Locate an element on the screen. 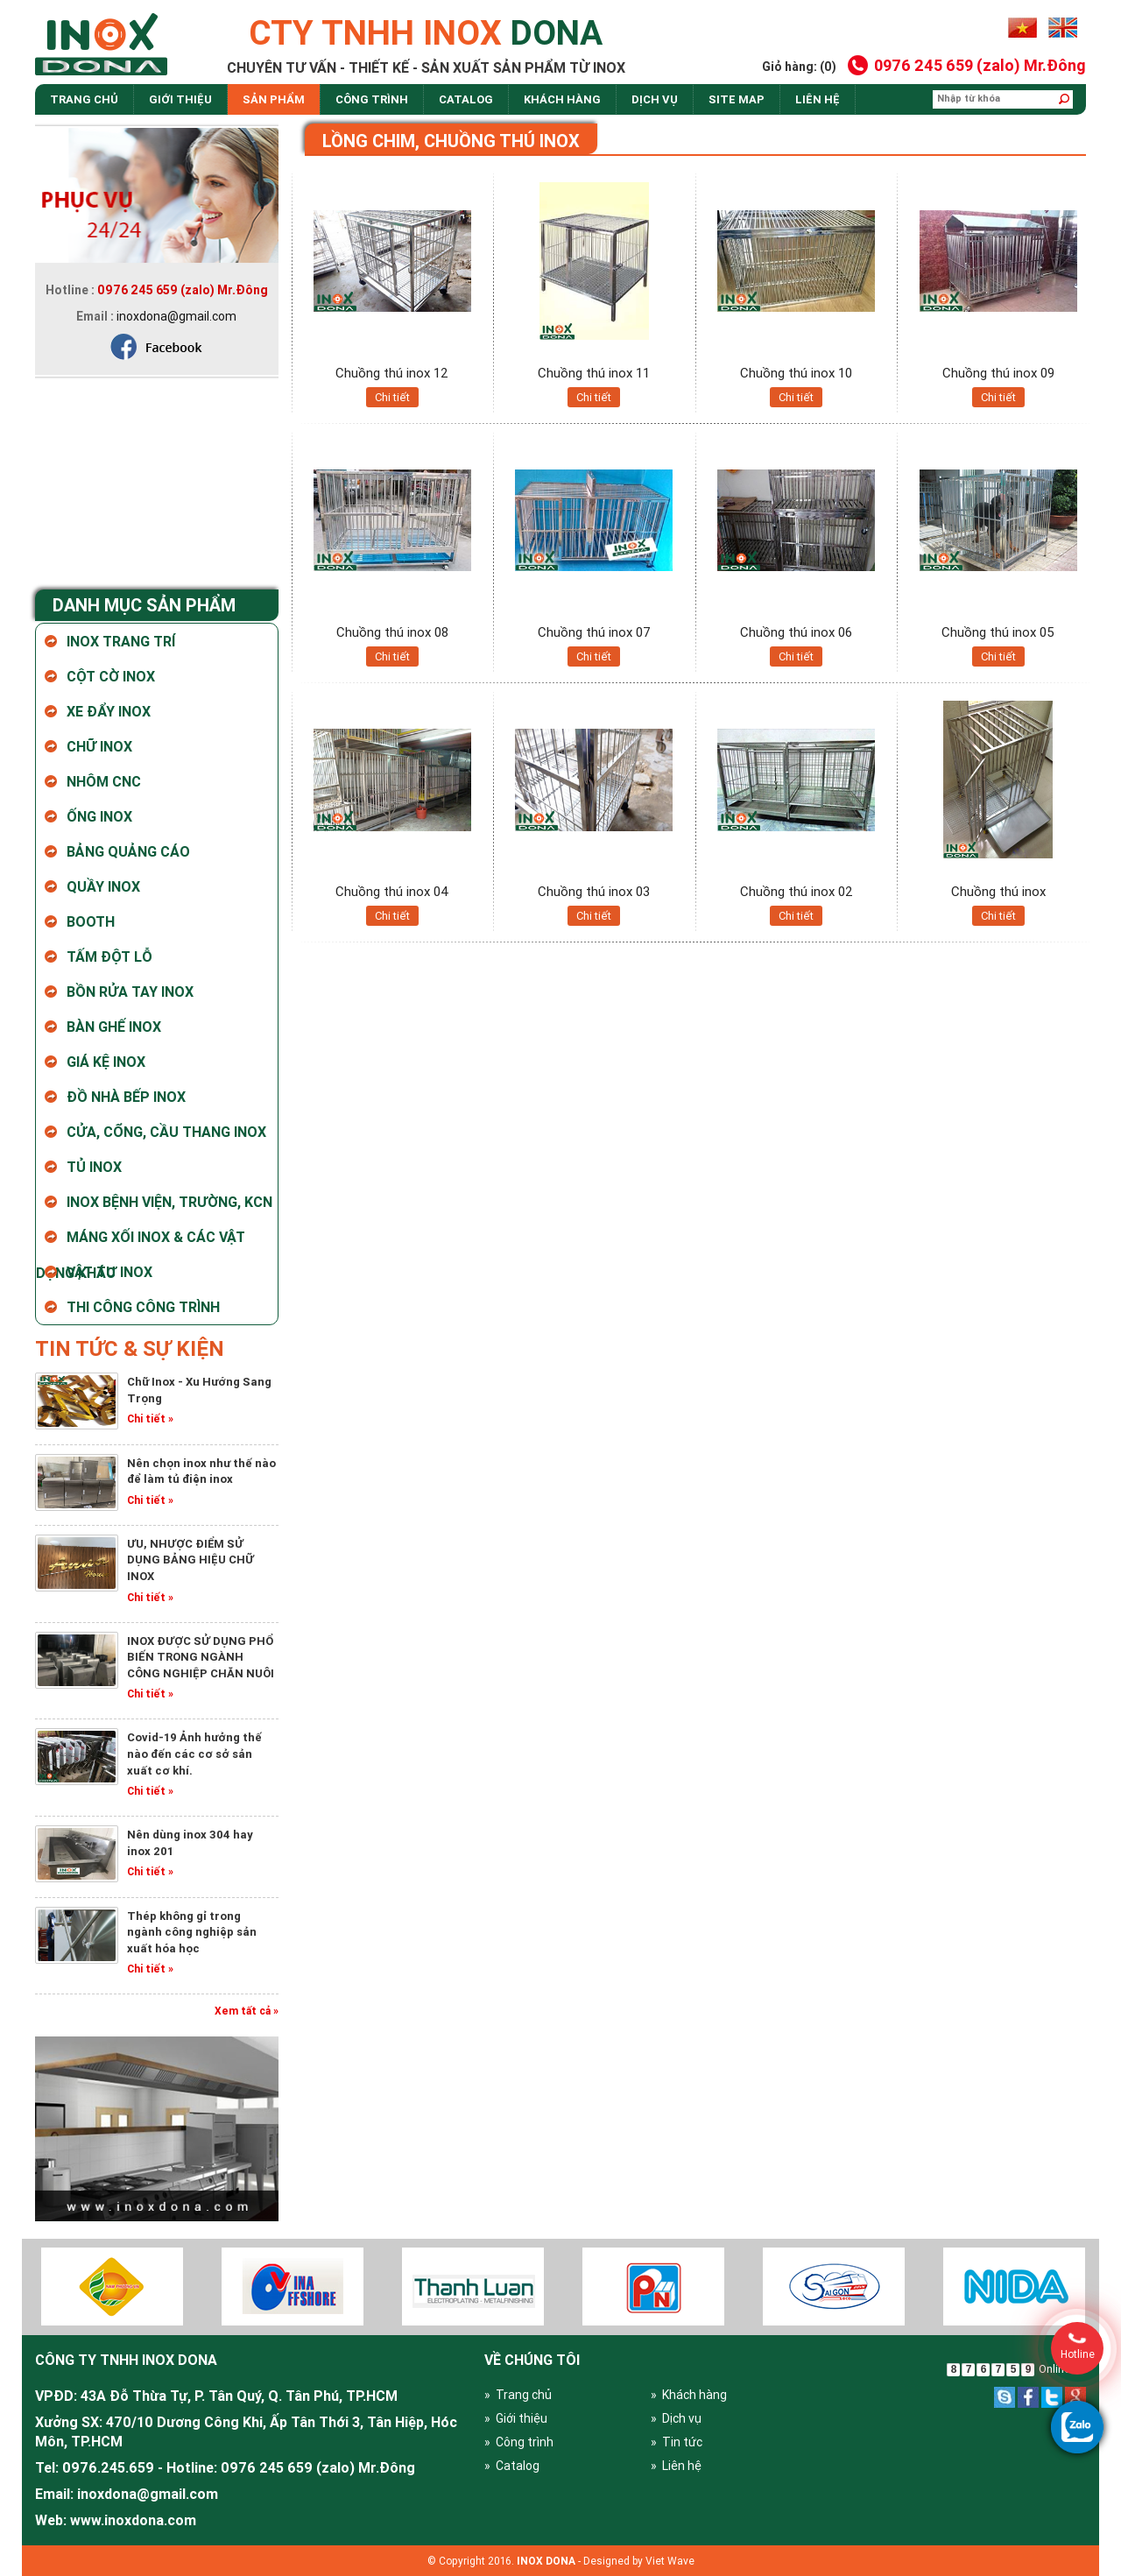 This screenshot has height=2576, width=1121. Cột Cờ Inox is located at coordinates (111, 676).